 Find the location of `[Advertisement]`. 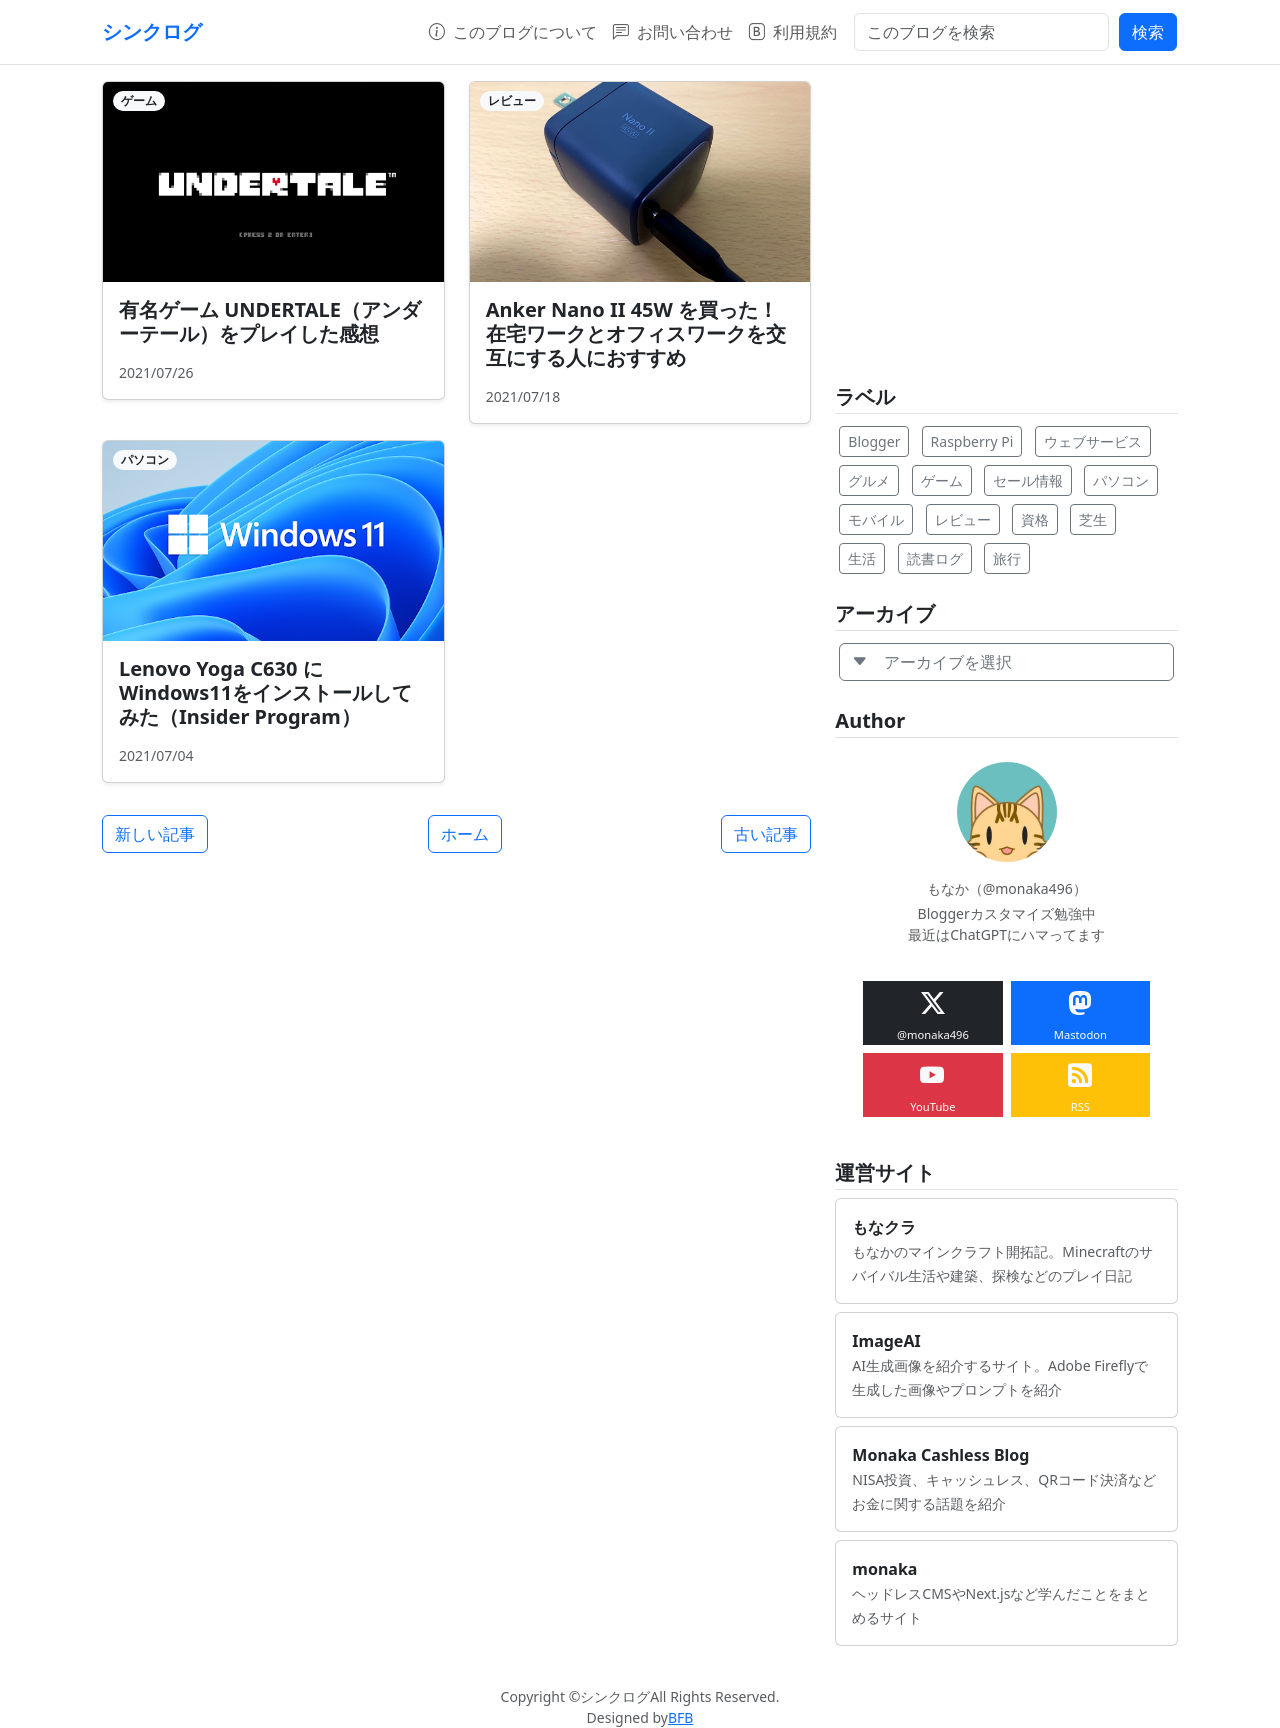

[Advertisement] is located at coordinates (1006, 221).